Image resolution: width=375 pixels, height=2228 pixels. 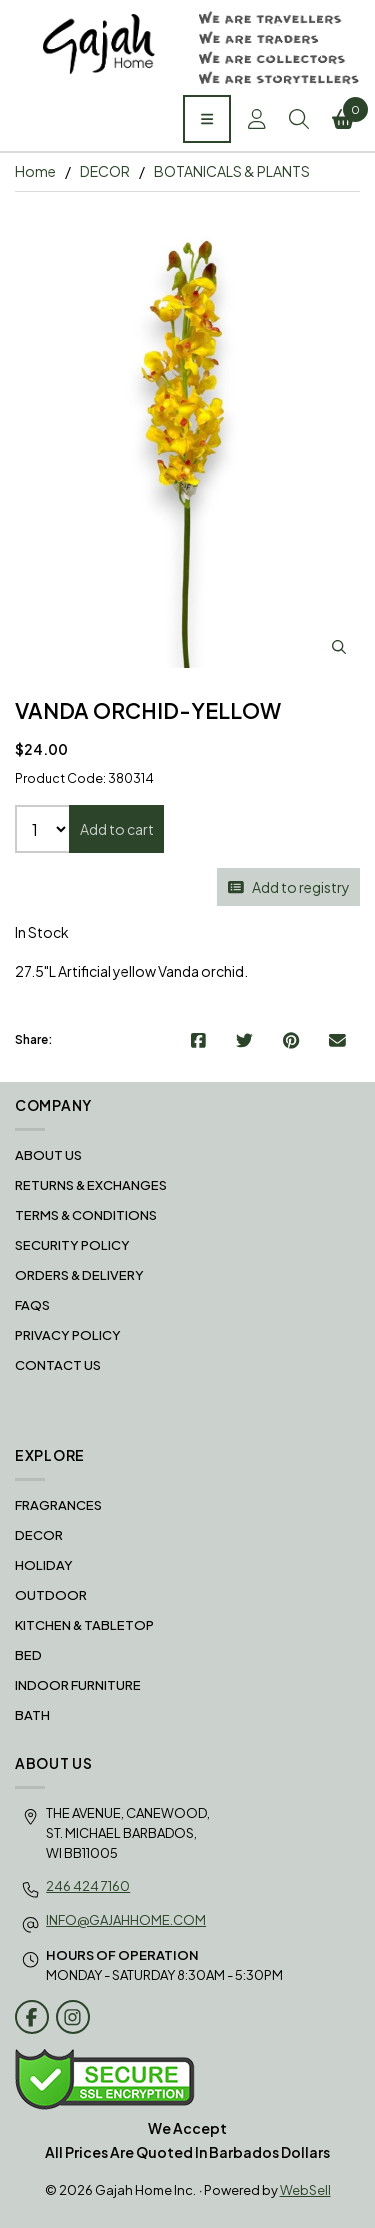 What do you see at coordinates (84, 1625) in the screenshot?
I see `KITCHEN & TABLETOP` at bounding box center [84, 1625].